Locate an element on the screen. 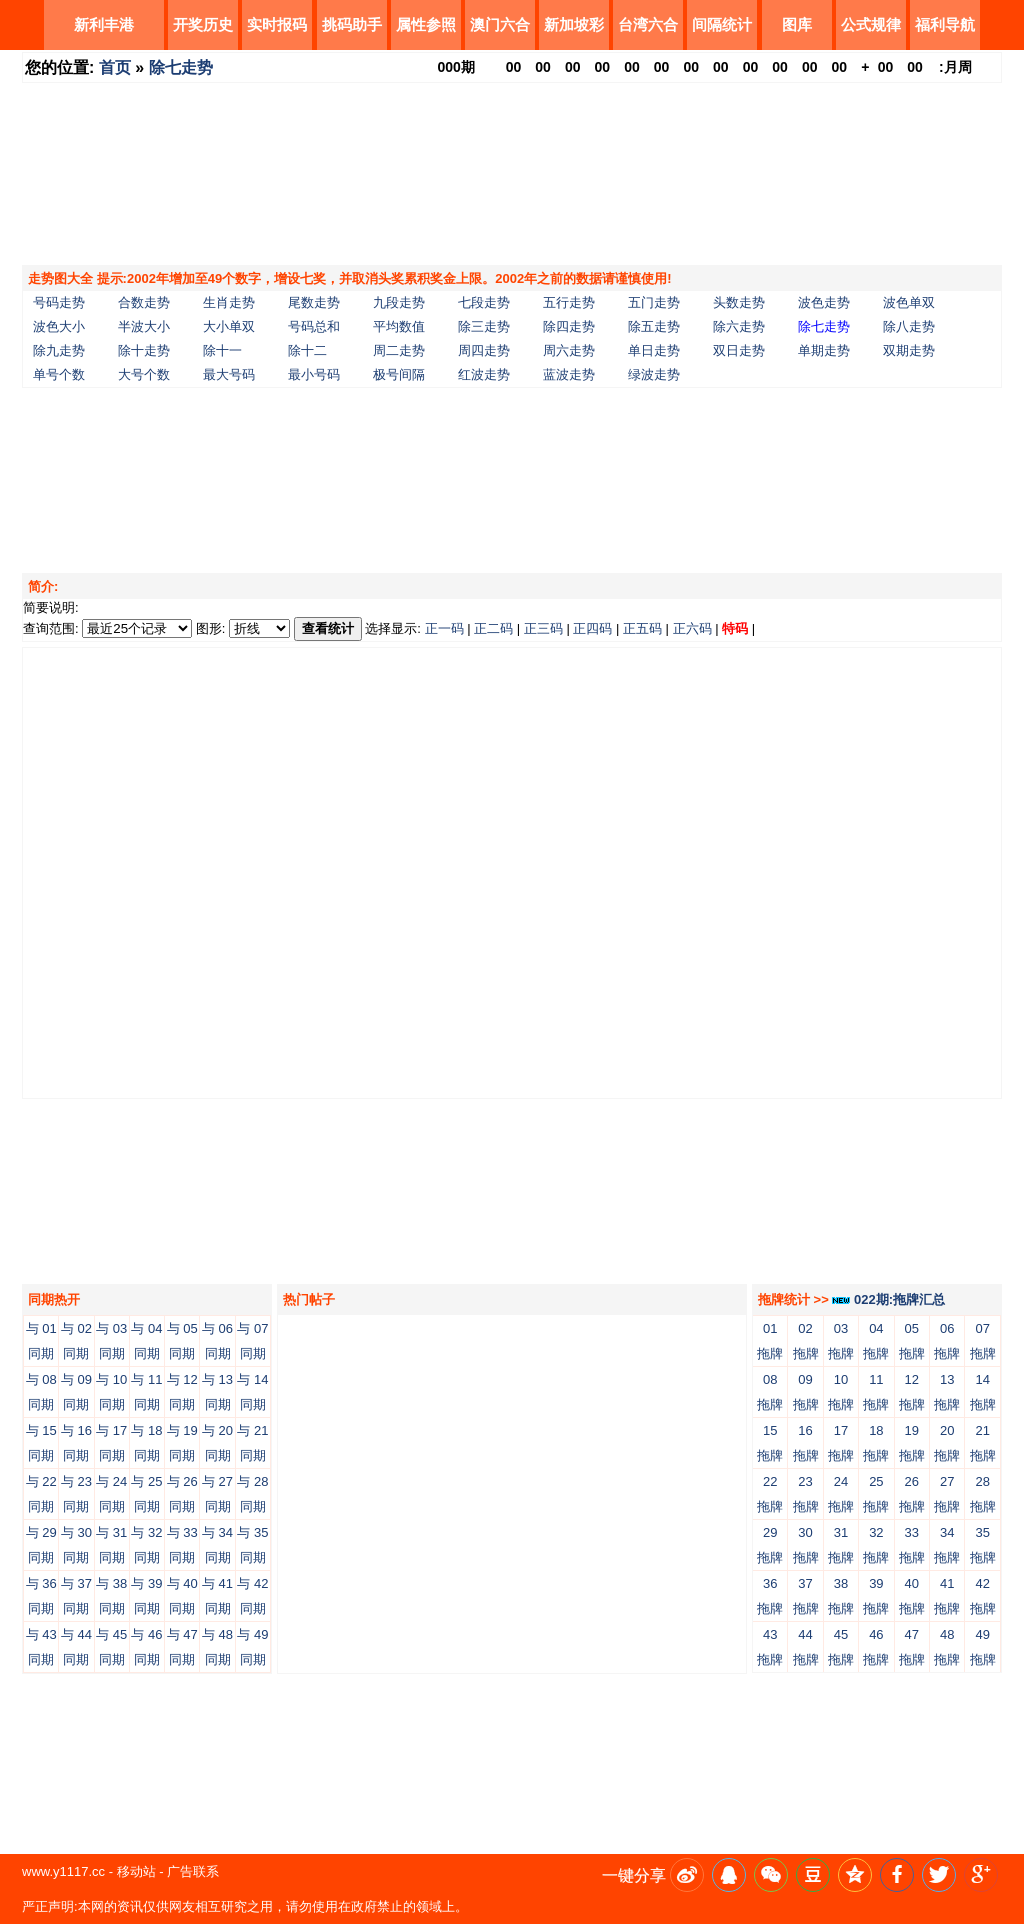 The height and width of the screenshot is (1924, 1024). 正六码 is located at coordinates (692, 628).